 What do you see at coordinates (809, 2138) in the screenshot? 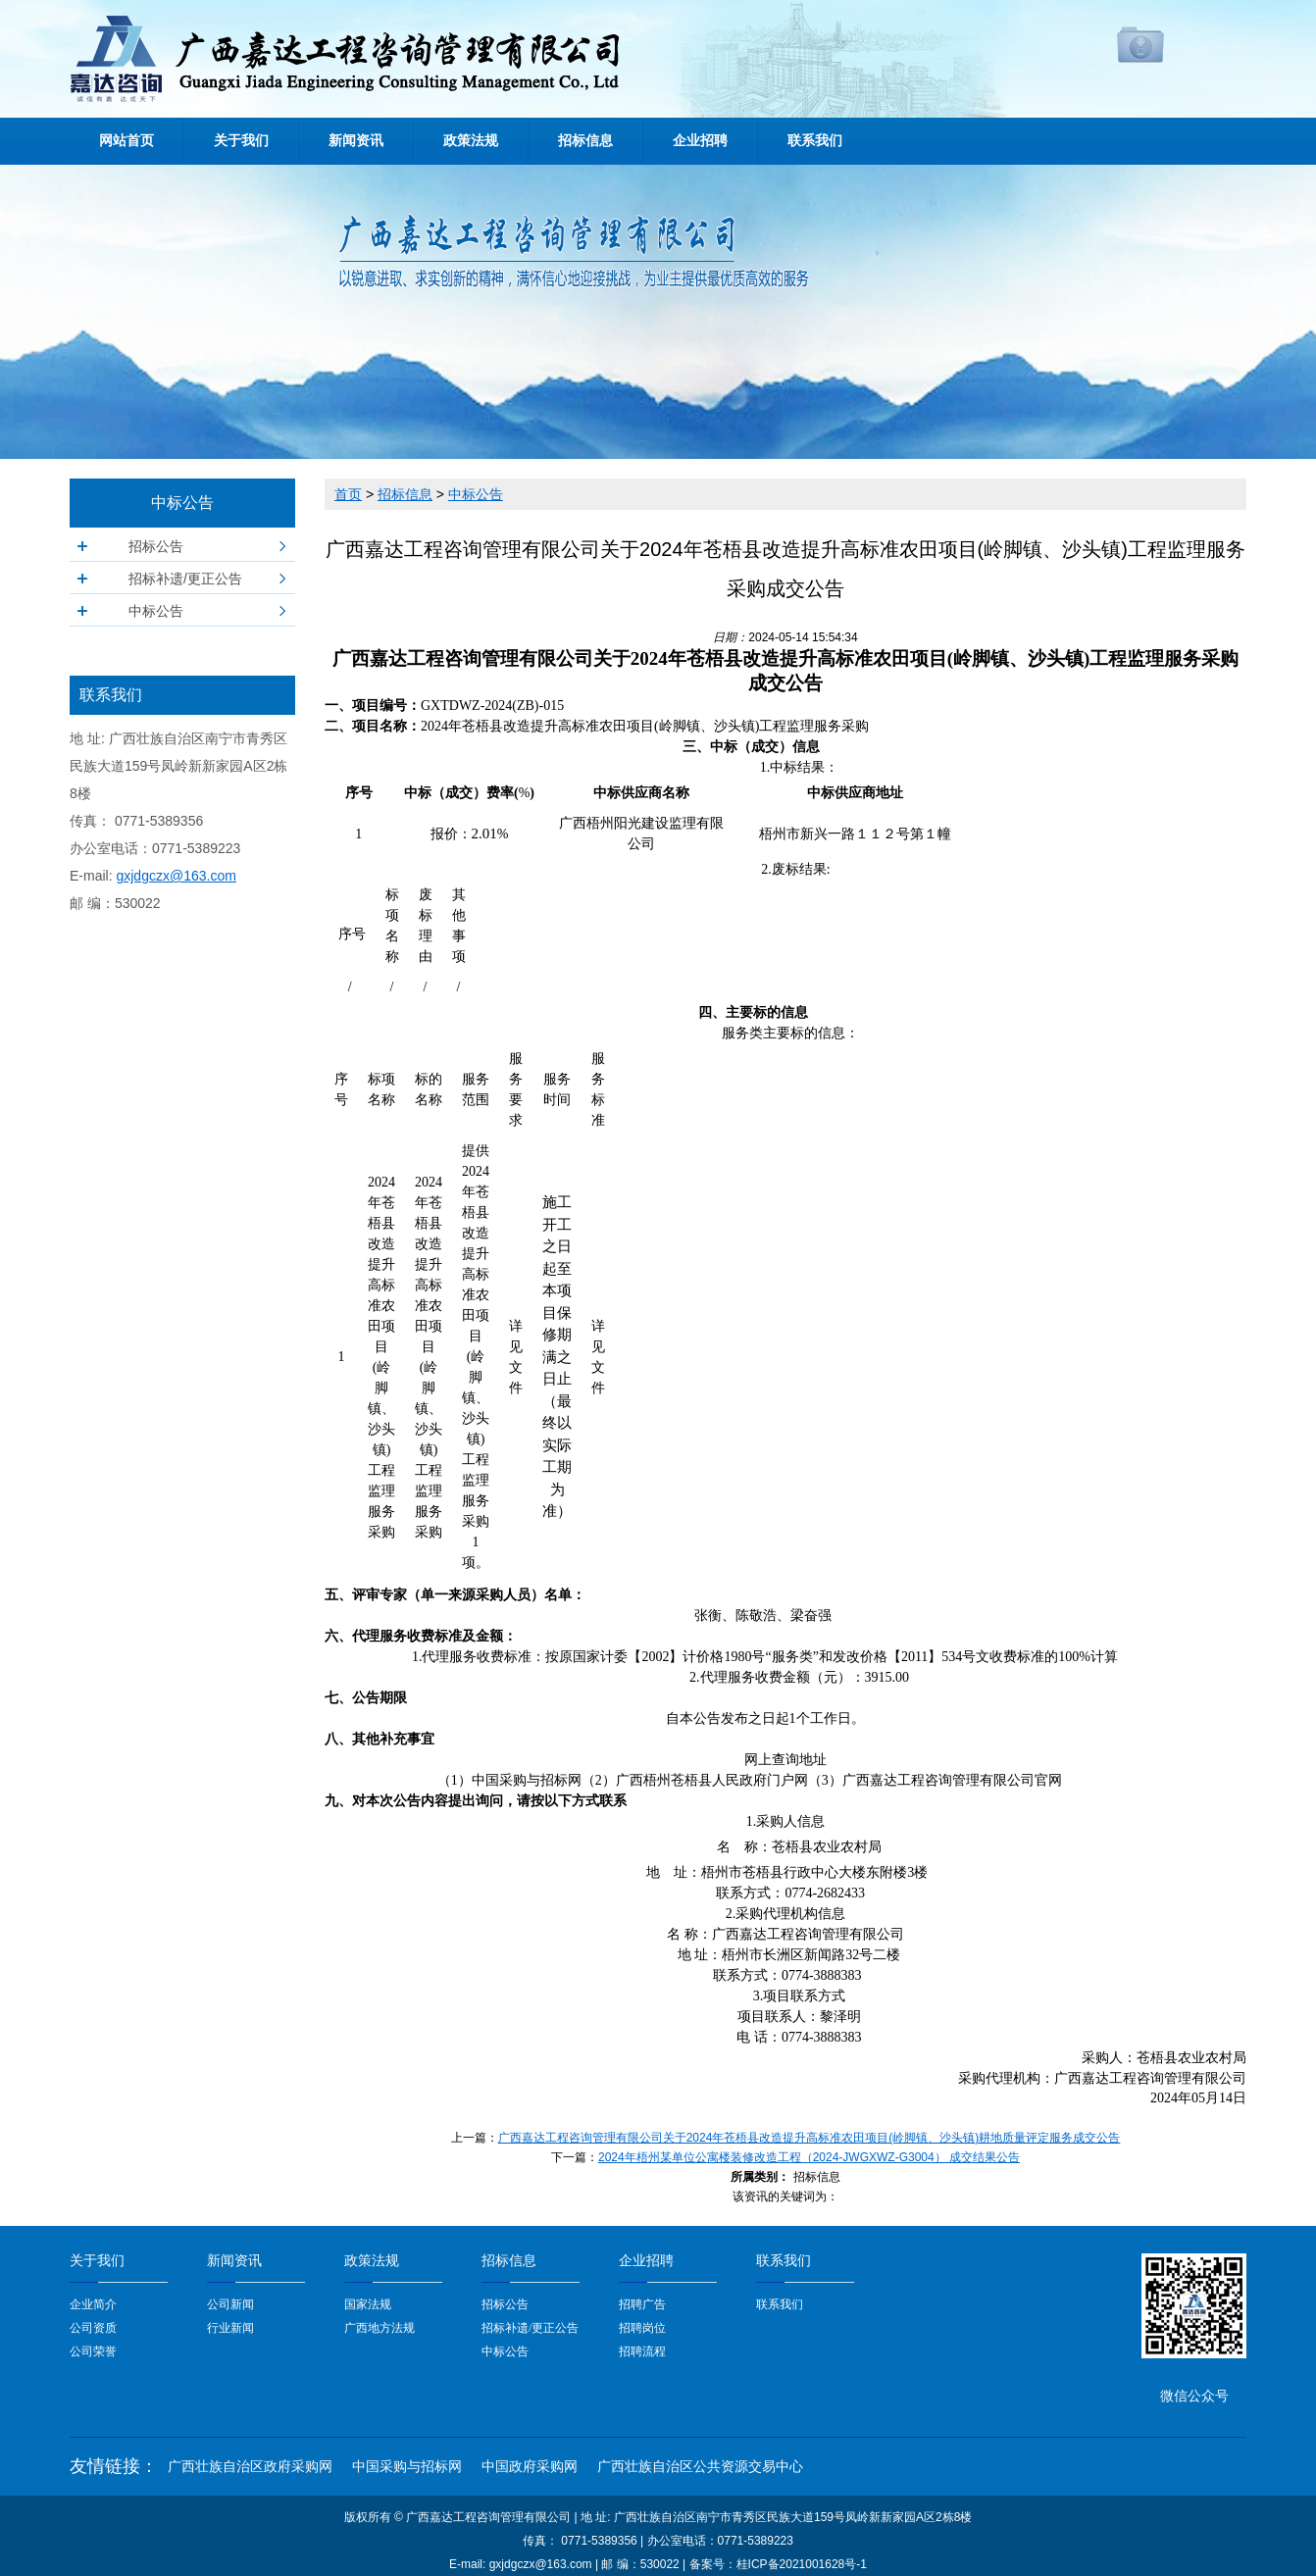
I see `广西嘉达工程咨询管理有限公司关于2024年苍梧县改造提升高标准农田项目(岭脚镇、沙头镇)耕地质量评定服务成交公告` at bounding box center [809, 2138].